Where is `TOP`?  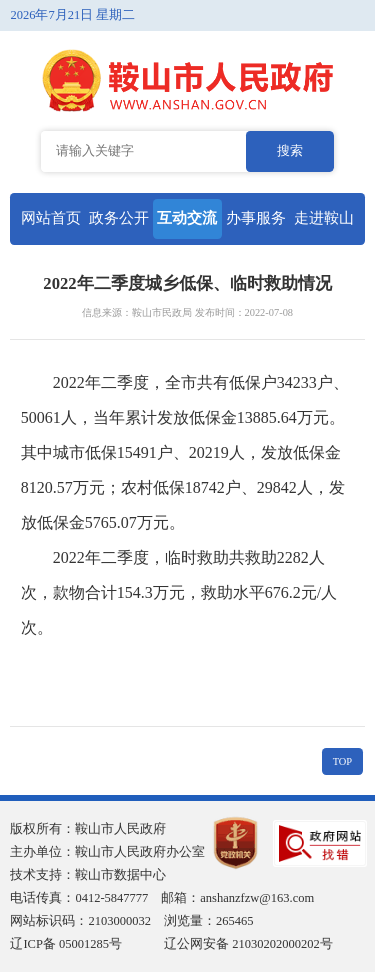 TOP is located at coordinates (342, 761).